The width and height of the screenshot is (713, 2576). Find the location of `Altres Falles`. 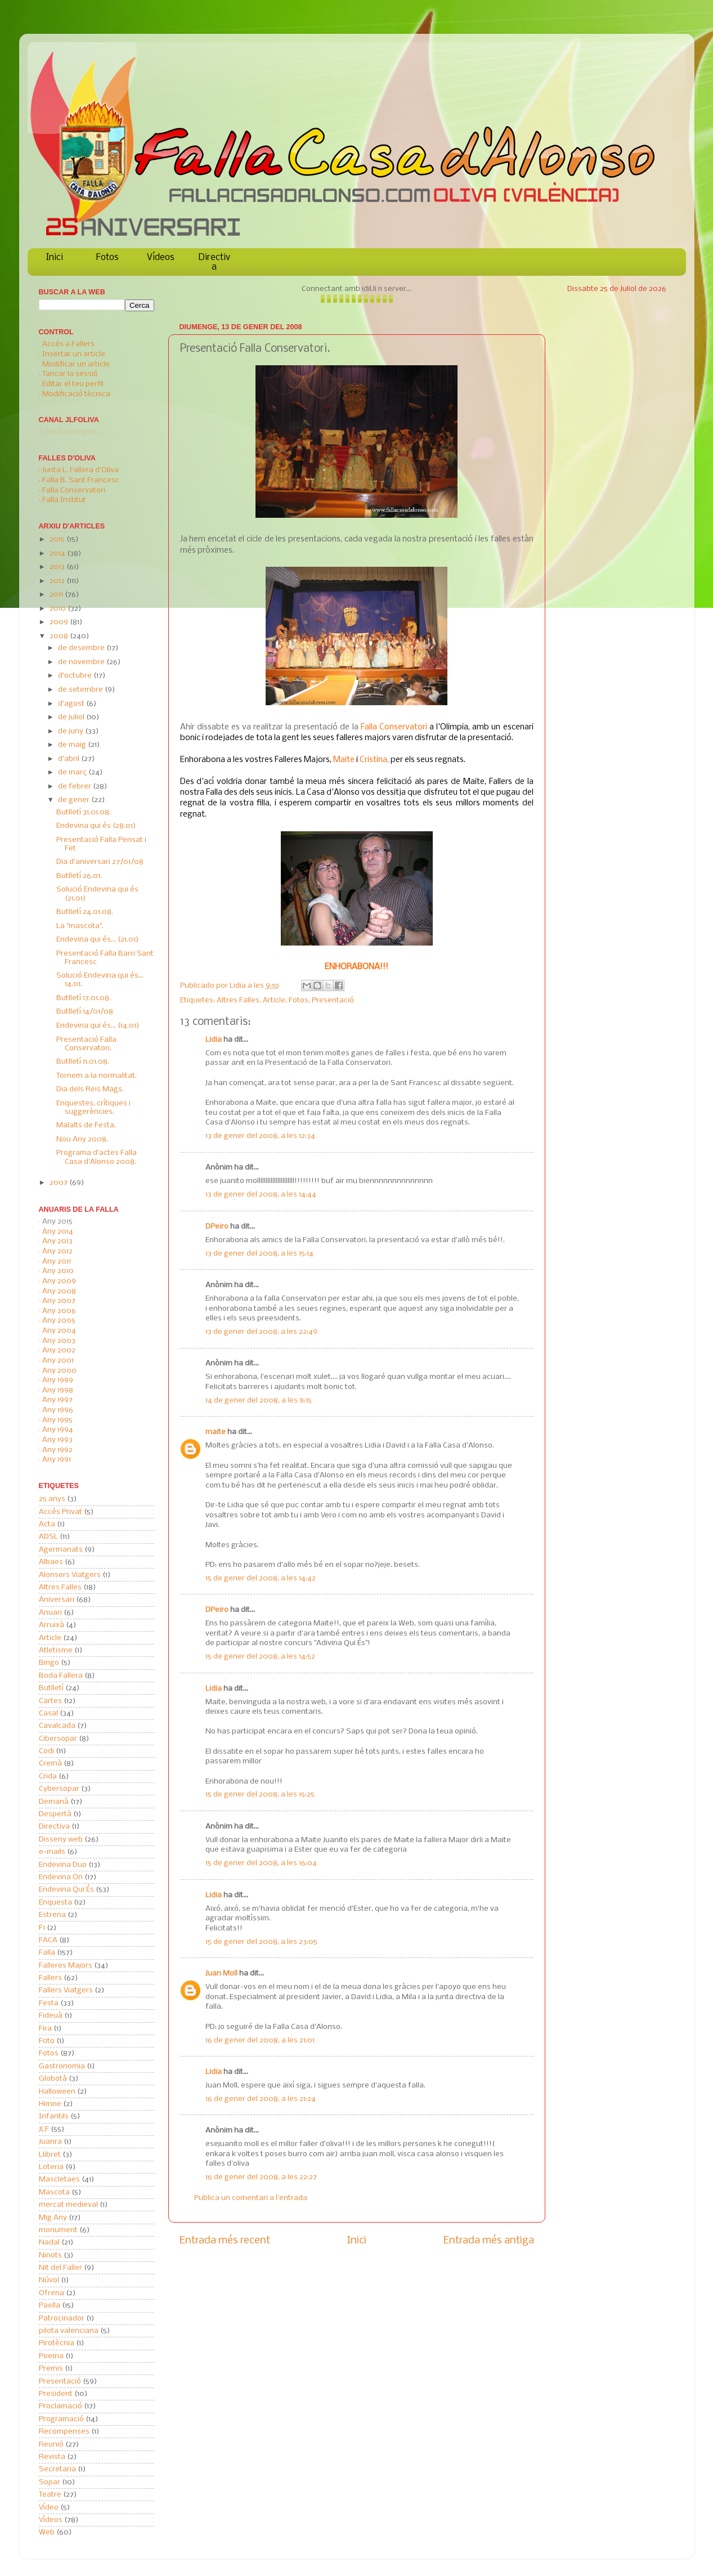

Altres Falles is located at coordinates (238, 1000).